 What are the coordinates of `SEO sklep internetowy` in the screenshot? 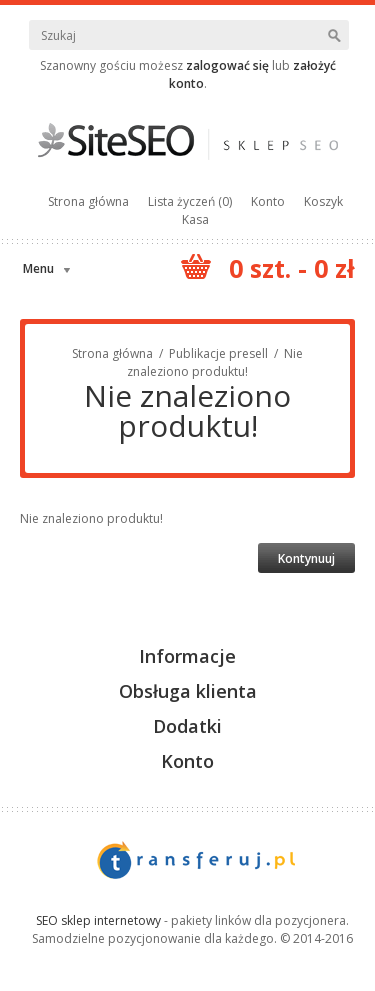 It's located at (98, 920).